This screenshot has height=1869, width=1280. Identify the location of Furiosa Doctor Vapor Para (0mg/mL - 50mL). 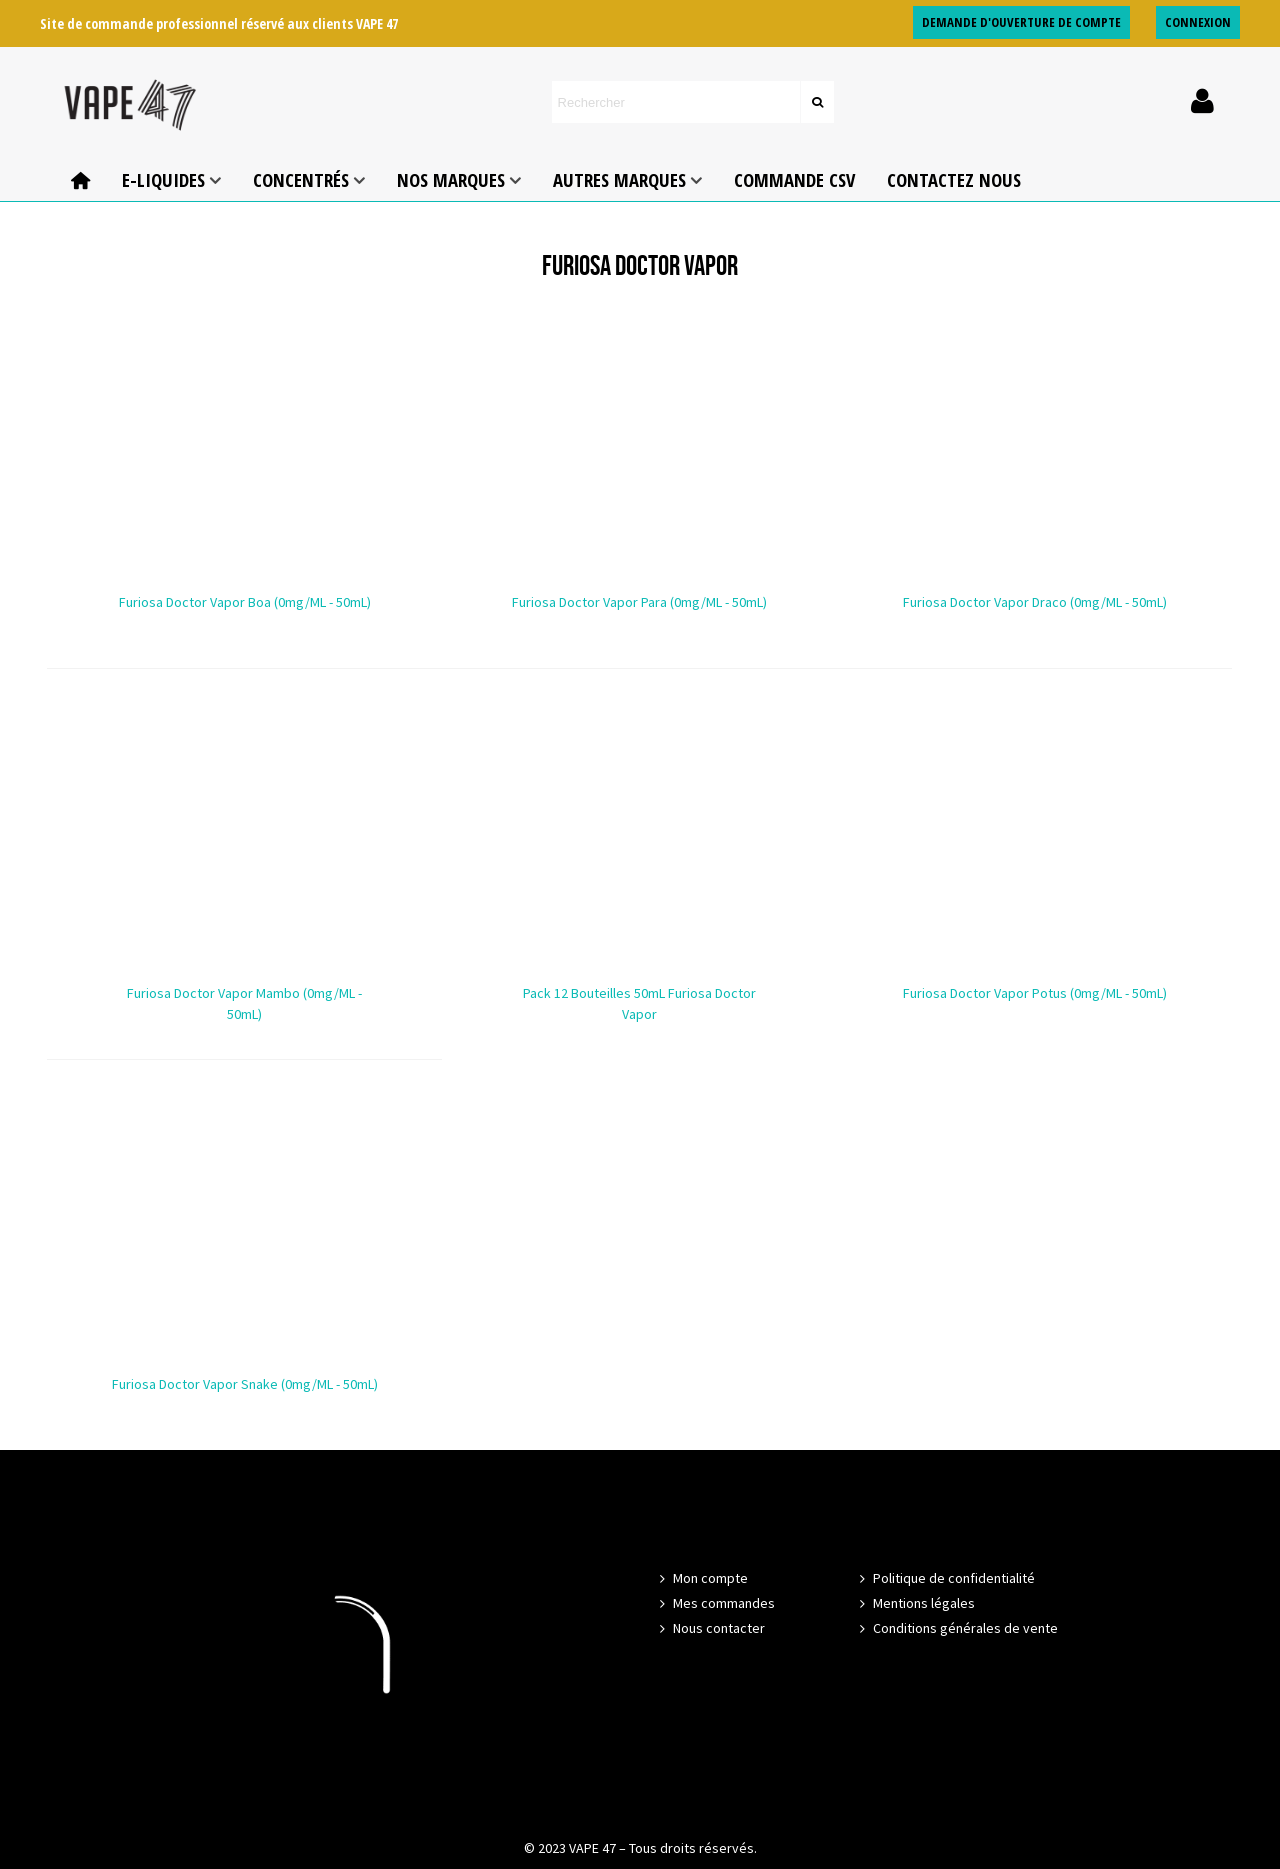
(639, 602).